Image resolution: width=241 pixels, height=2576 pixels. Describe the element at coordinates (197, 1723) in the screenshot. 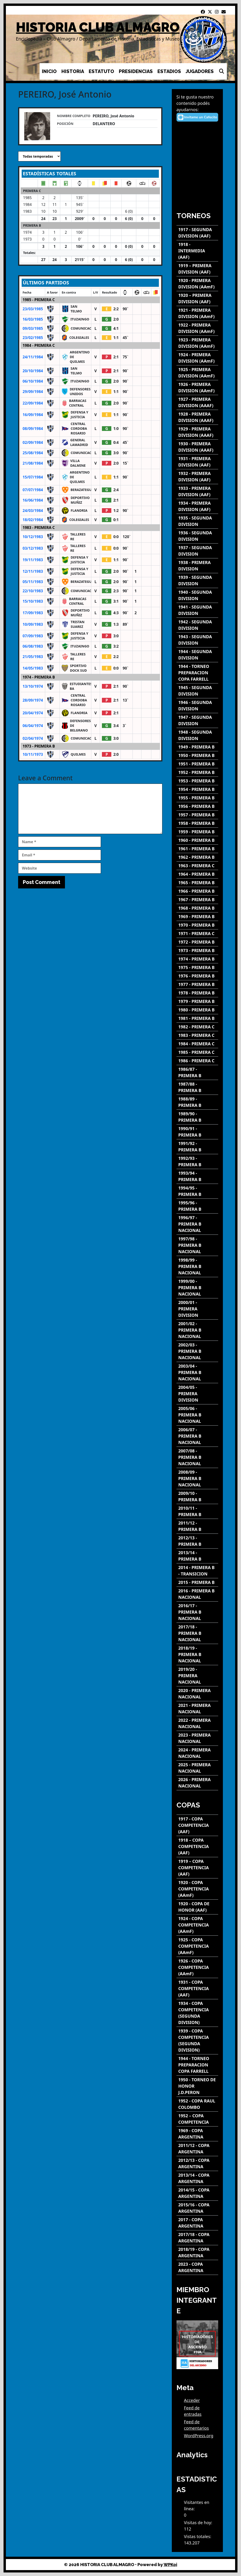

I see `[2022 - PRIMERA NACIONAL]` at that location.